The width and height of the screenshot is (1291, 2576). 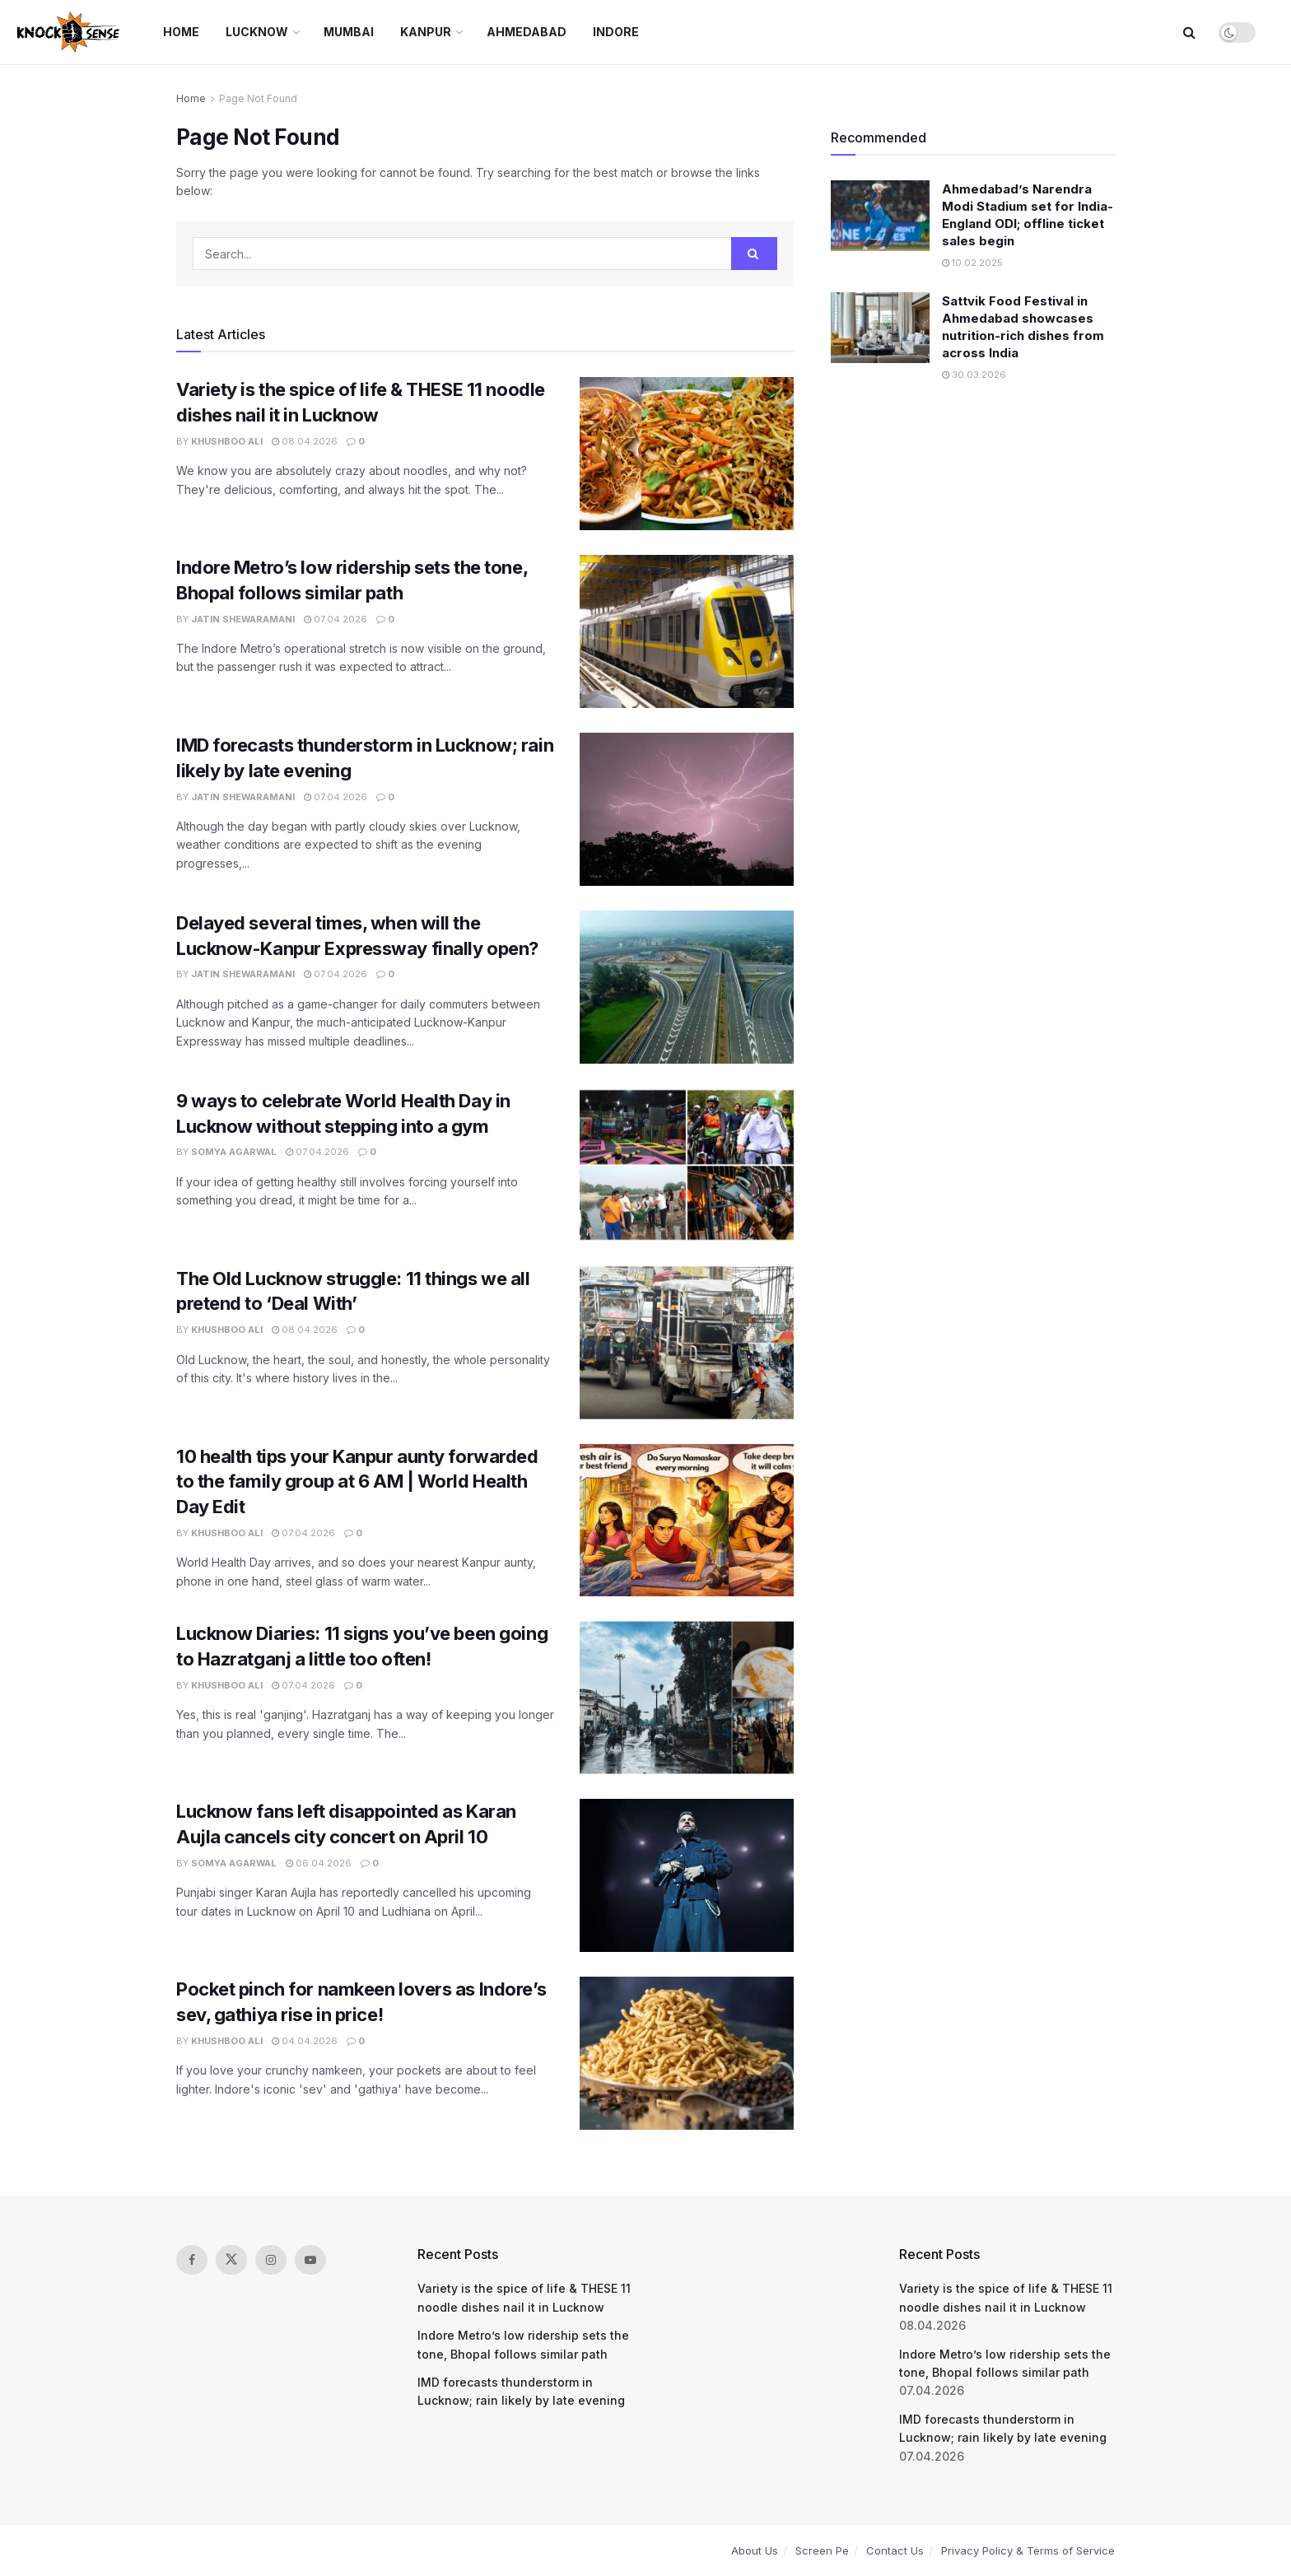 What do you see at coordinates (271, 2260) in the screenshot?
I see `[Find us on Instagram]` at bounding box center [271, 2260].